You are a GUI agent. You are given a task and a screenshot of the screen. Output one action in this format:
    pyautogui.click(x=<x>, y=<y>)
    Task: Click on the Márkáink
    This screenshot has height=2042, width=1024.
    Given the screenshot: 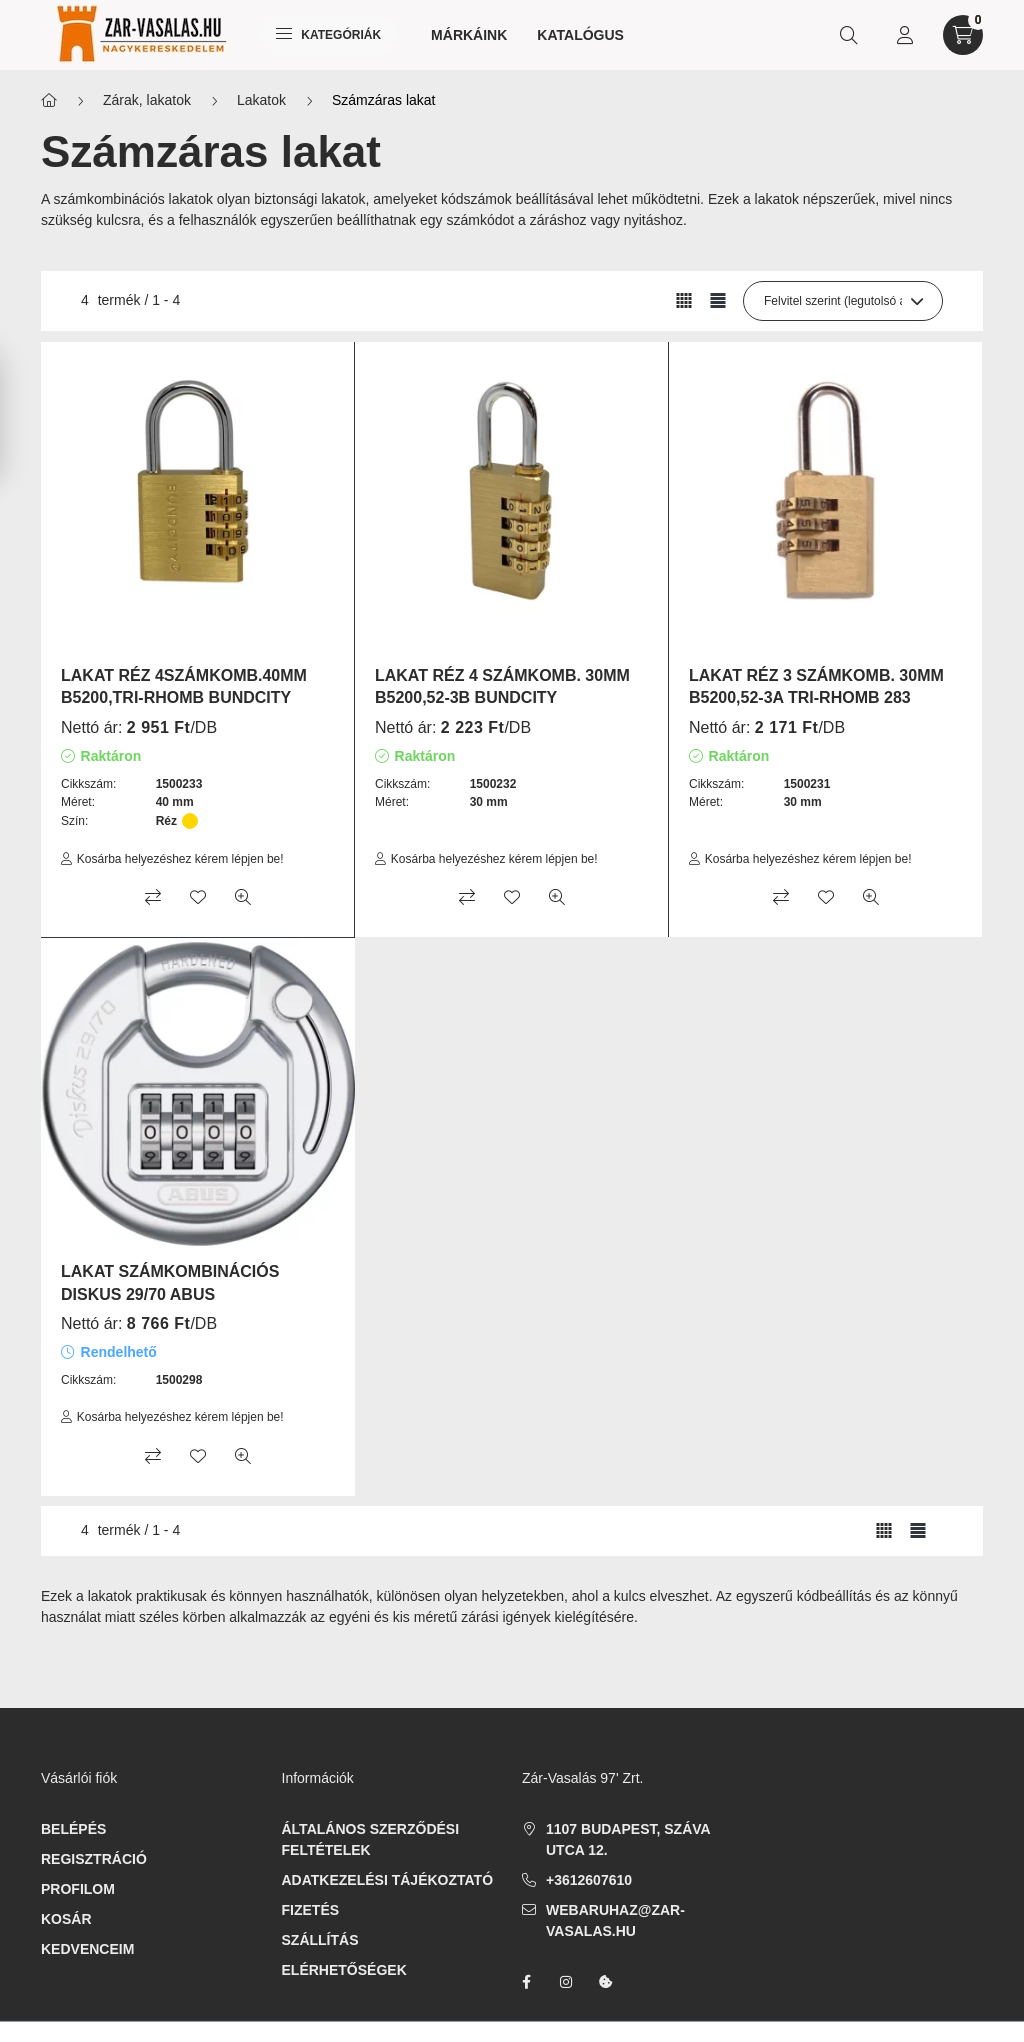 What is the action you would take?
    pyautogui.click(x=469, y=35)
    